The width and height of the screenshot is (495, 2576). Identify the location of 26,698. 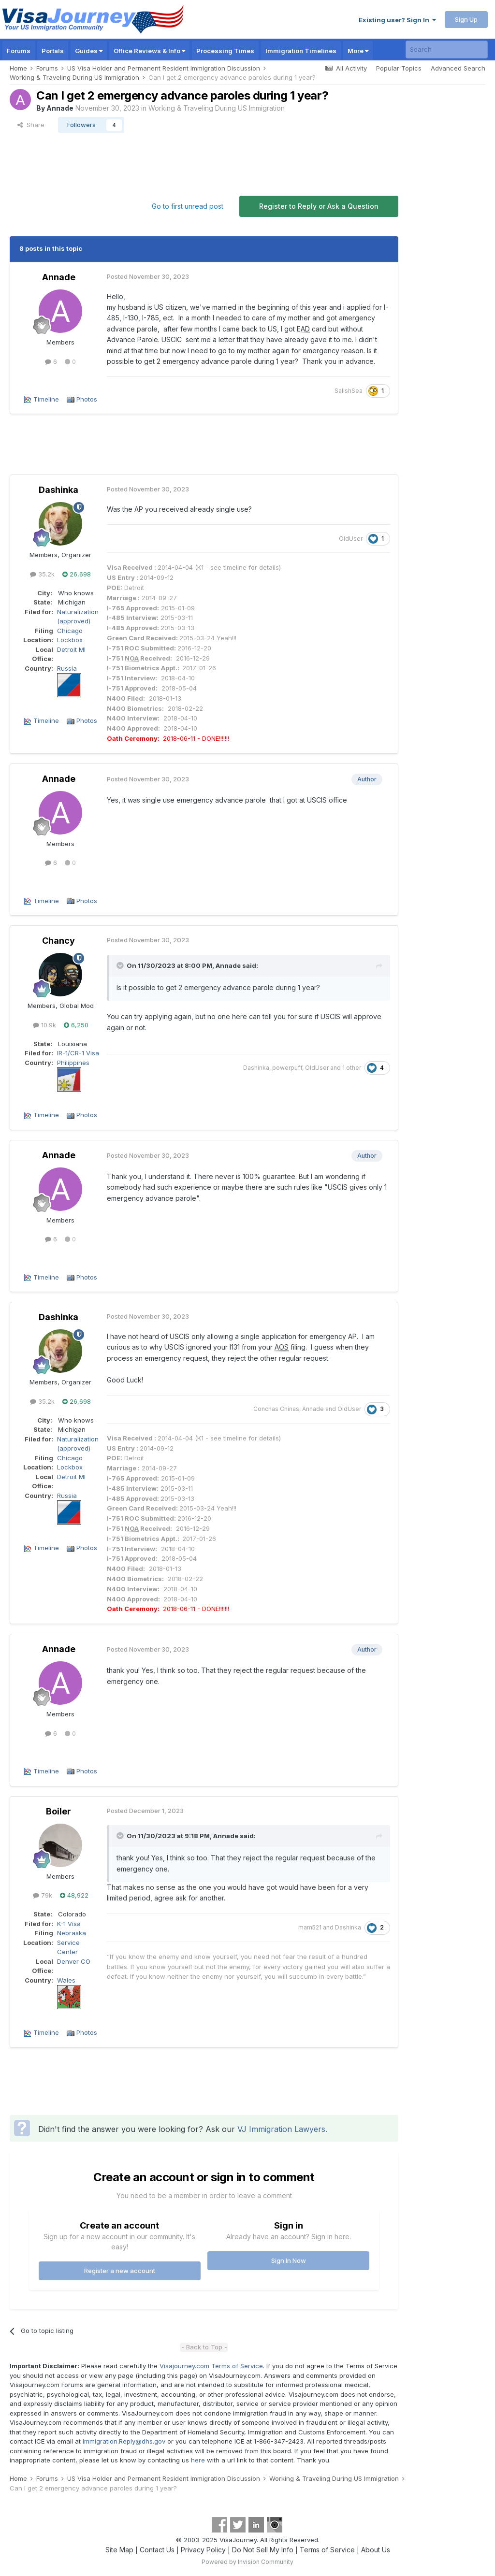
(76, 574).